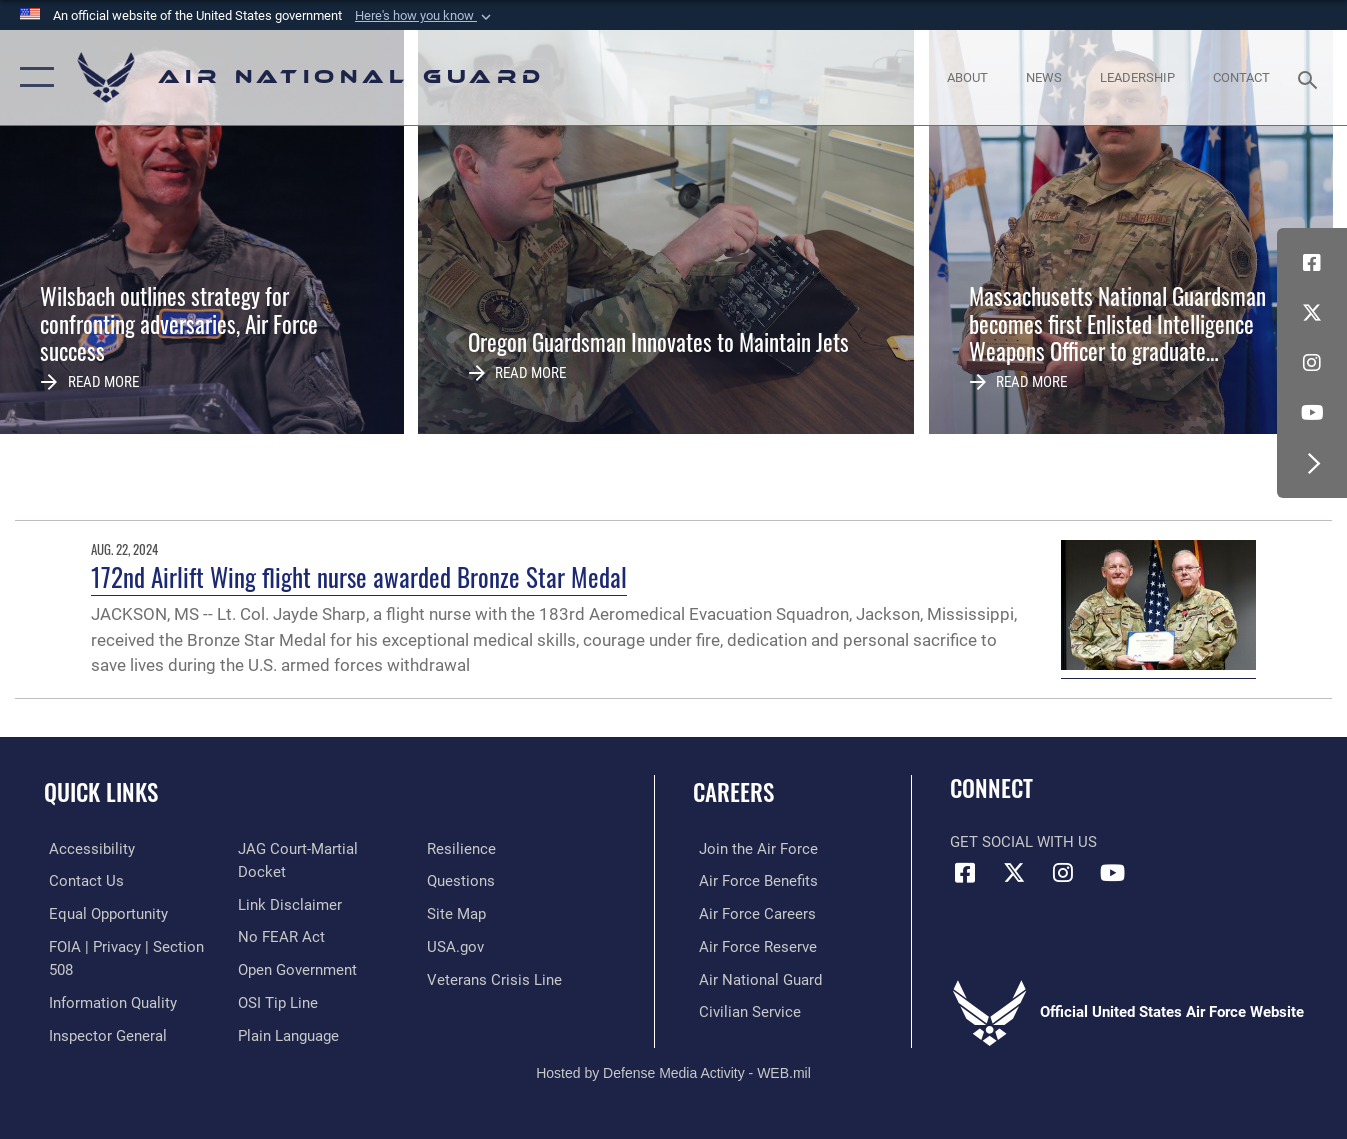 This screenshot has width=1347, height=1139. I want to click on [Link to submit a tip to the Office of Special Investigations opens in a new window], so click(276, 1010).